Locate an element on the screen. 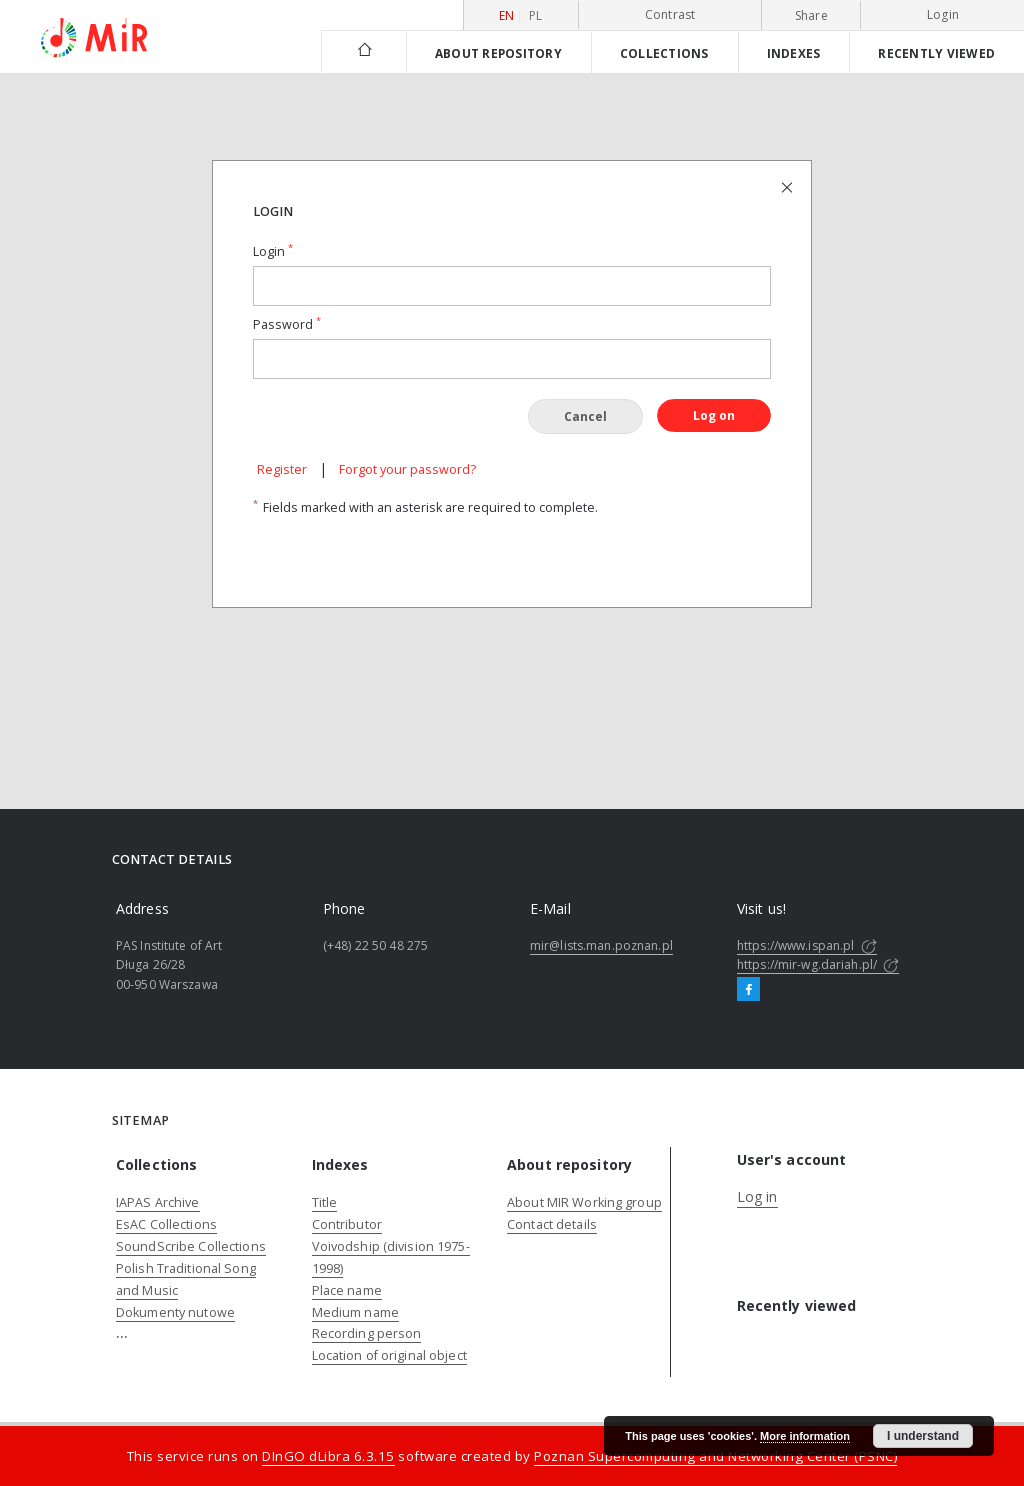  Recently viewed is located at coordinates (936, 53).